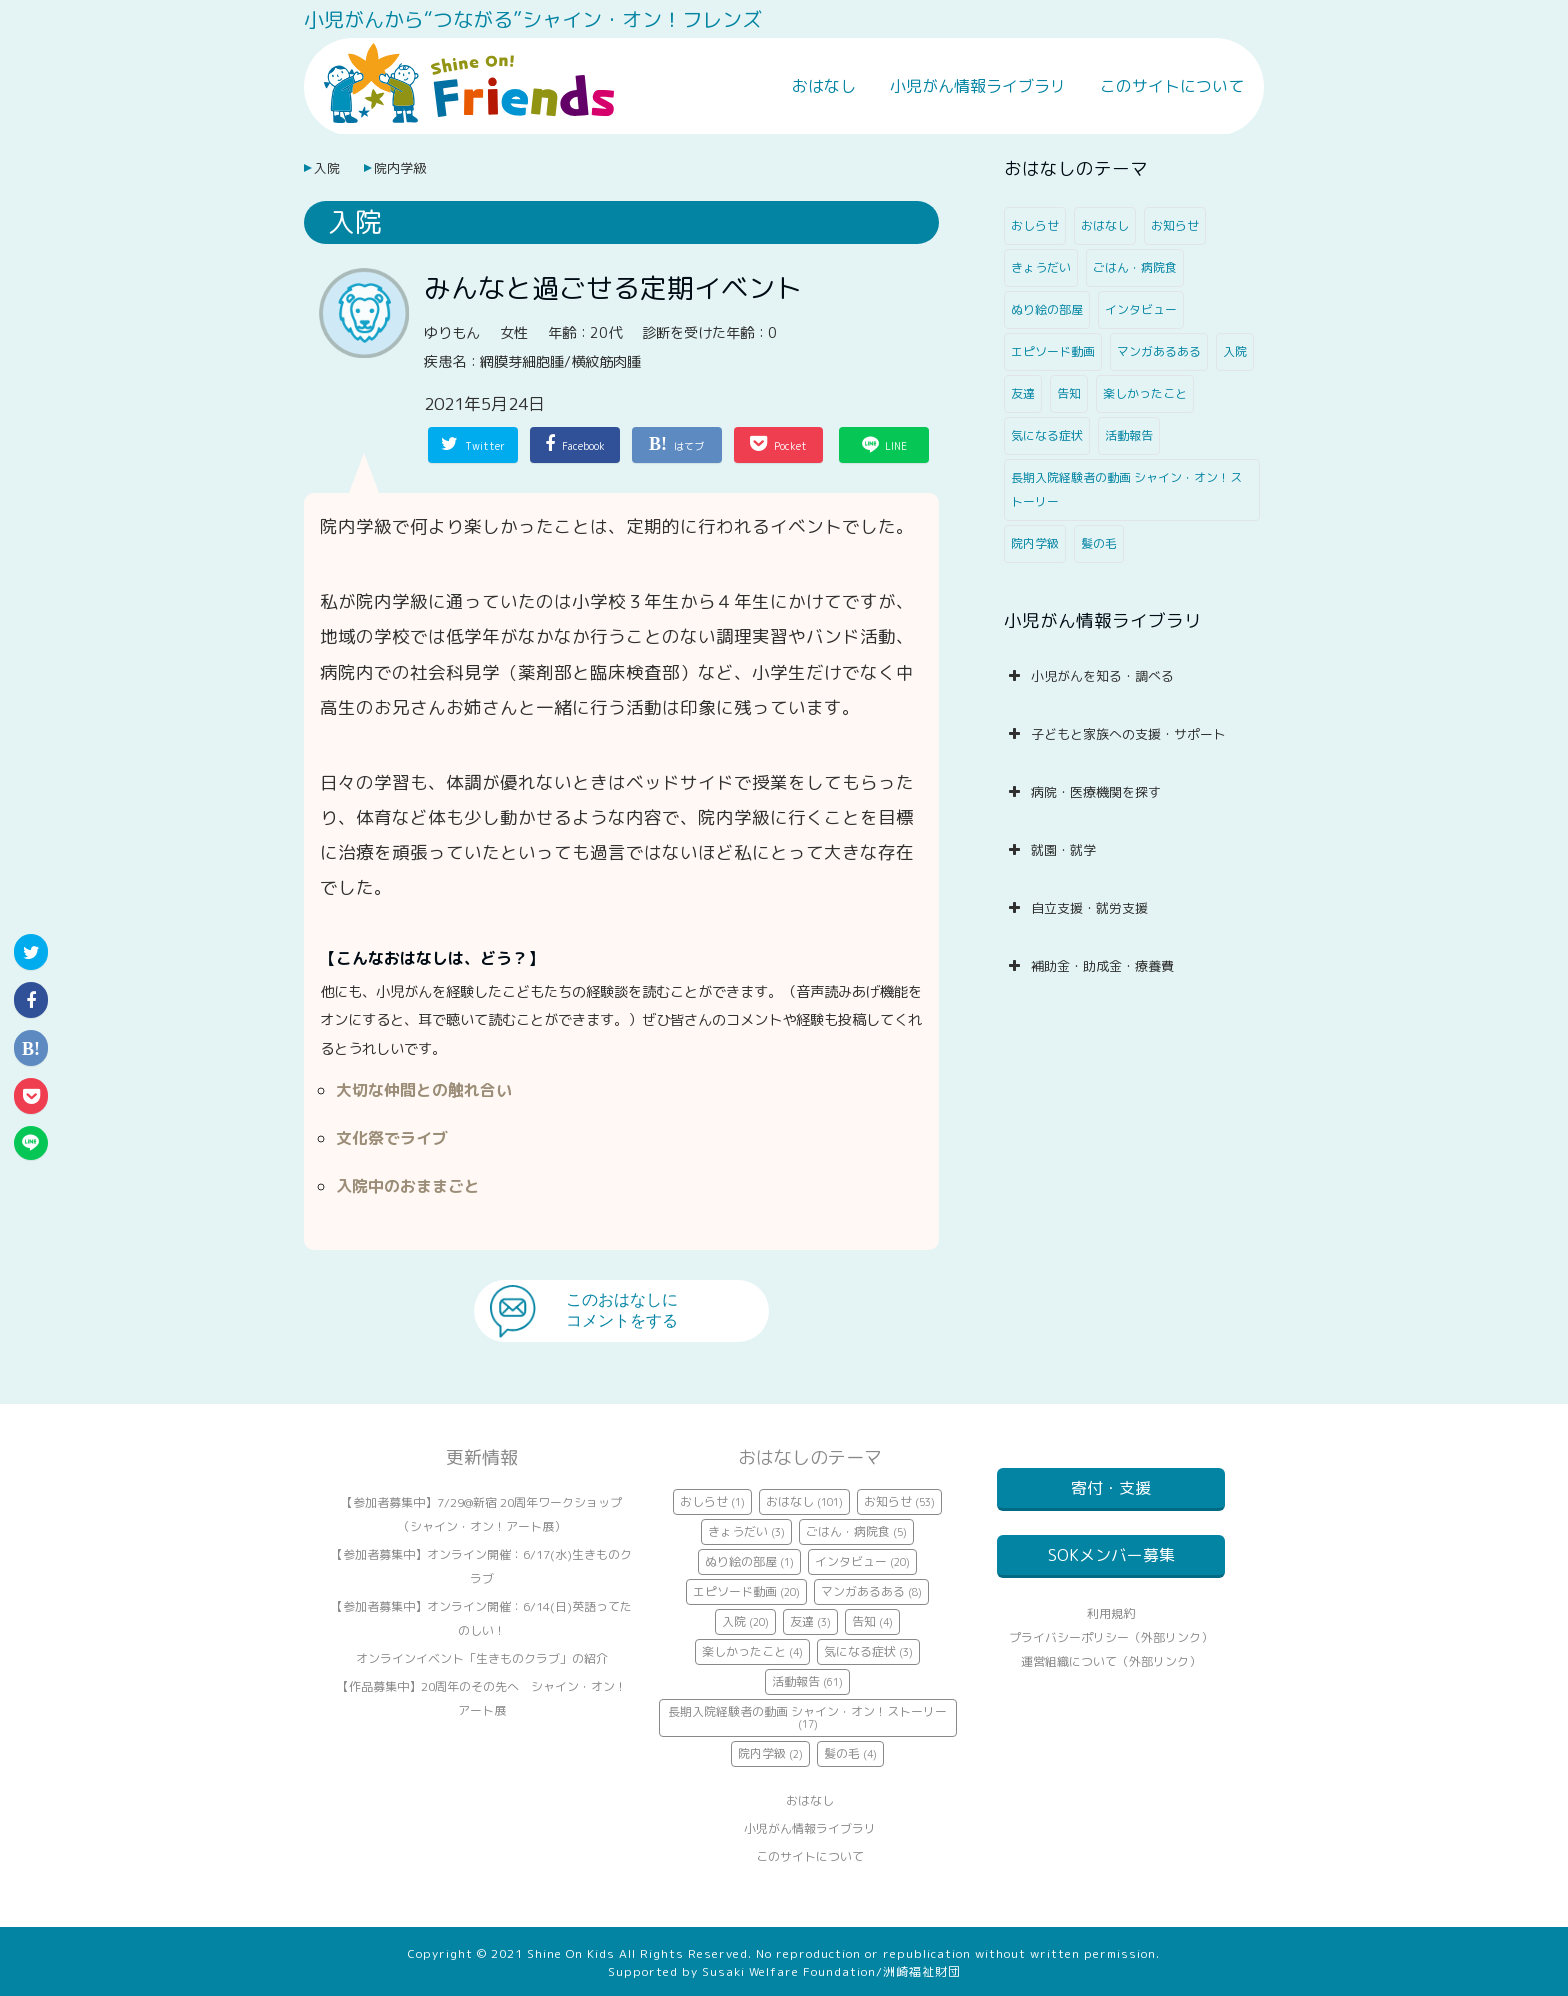 The height and width of the screenshot is (1996, 1568). Describe the element at coordinates (1089, 676) in the screenshot. I see `小児がんを知る・調べる [button]` at that location.